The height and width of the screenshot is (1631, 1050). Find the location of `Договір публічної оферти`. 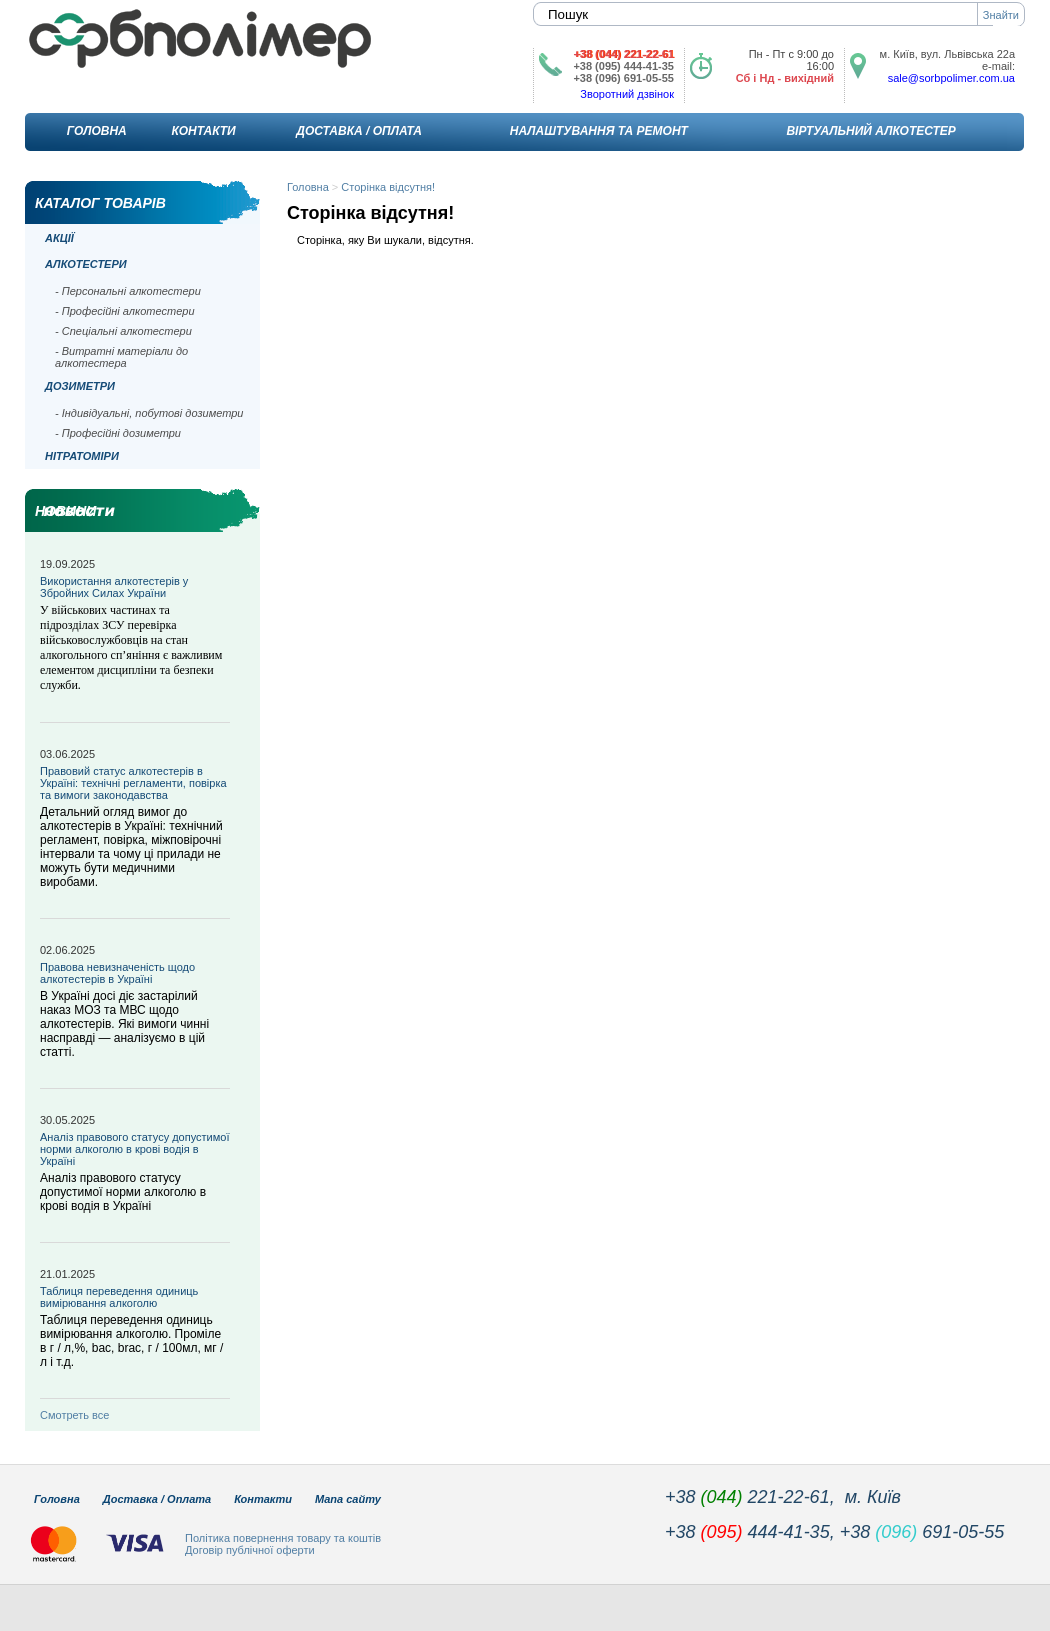

Договір публічної оферти is located at coordinates (250, 1550).